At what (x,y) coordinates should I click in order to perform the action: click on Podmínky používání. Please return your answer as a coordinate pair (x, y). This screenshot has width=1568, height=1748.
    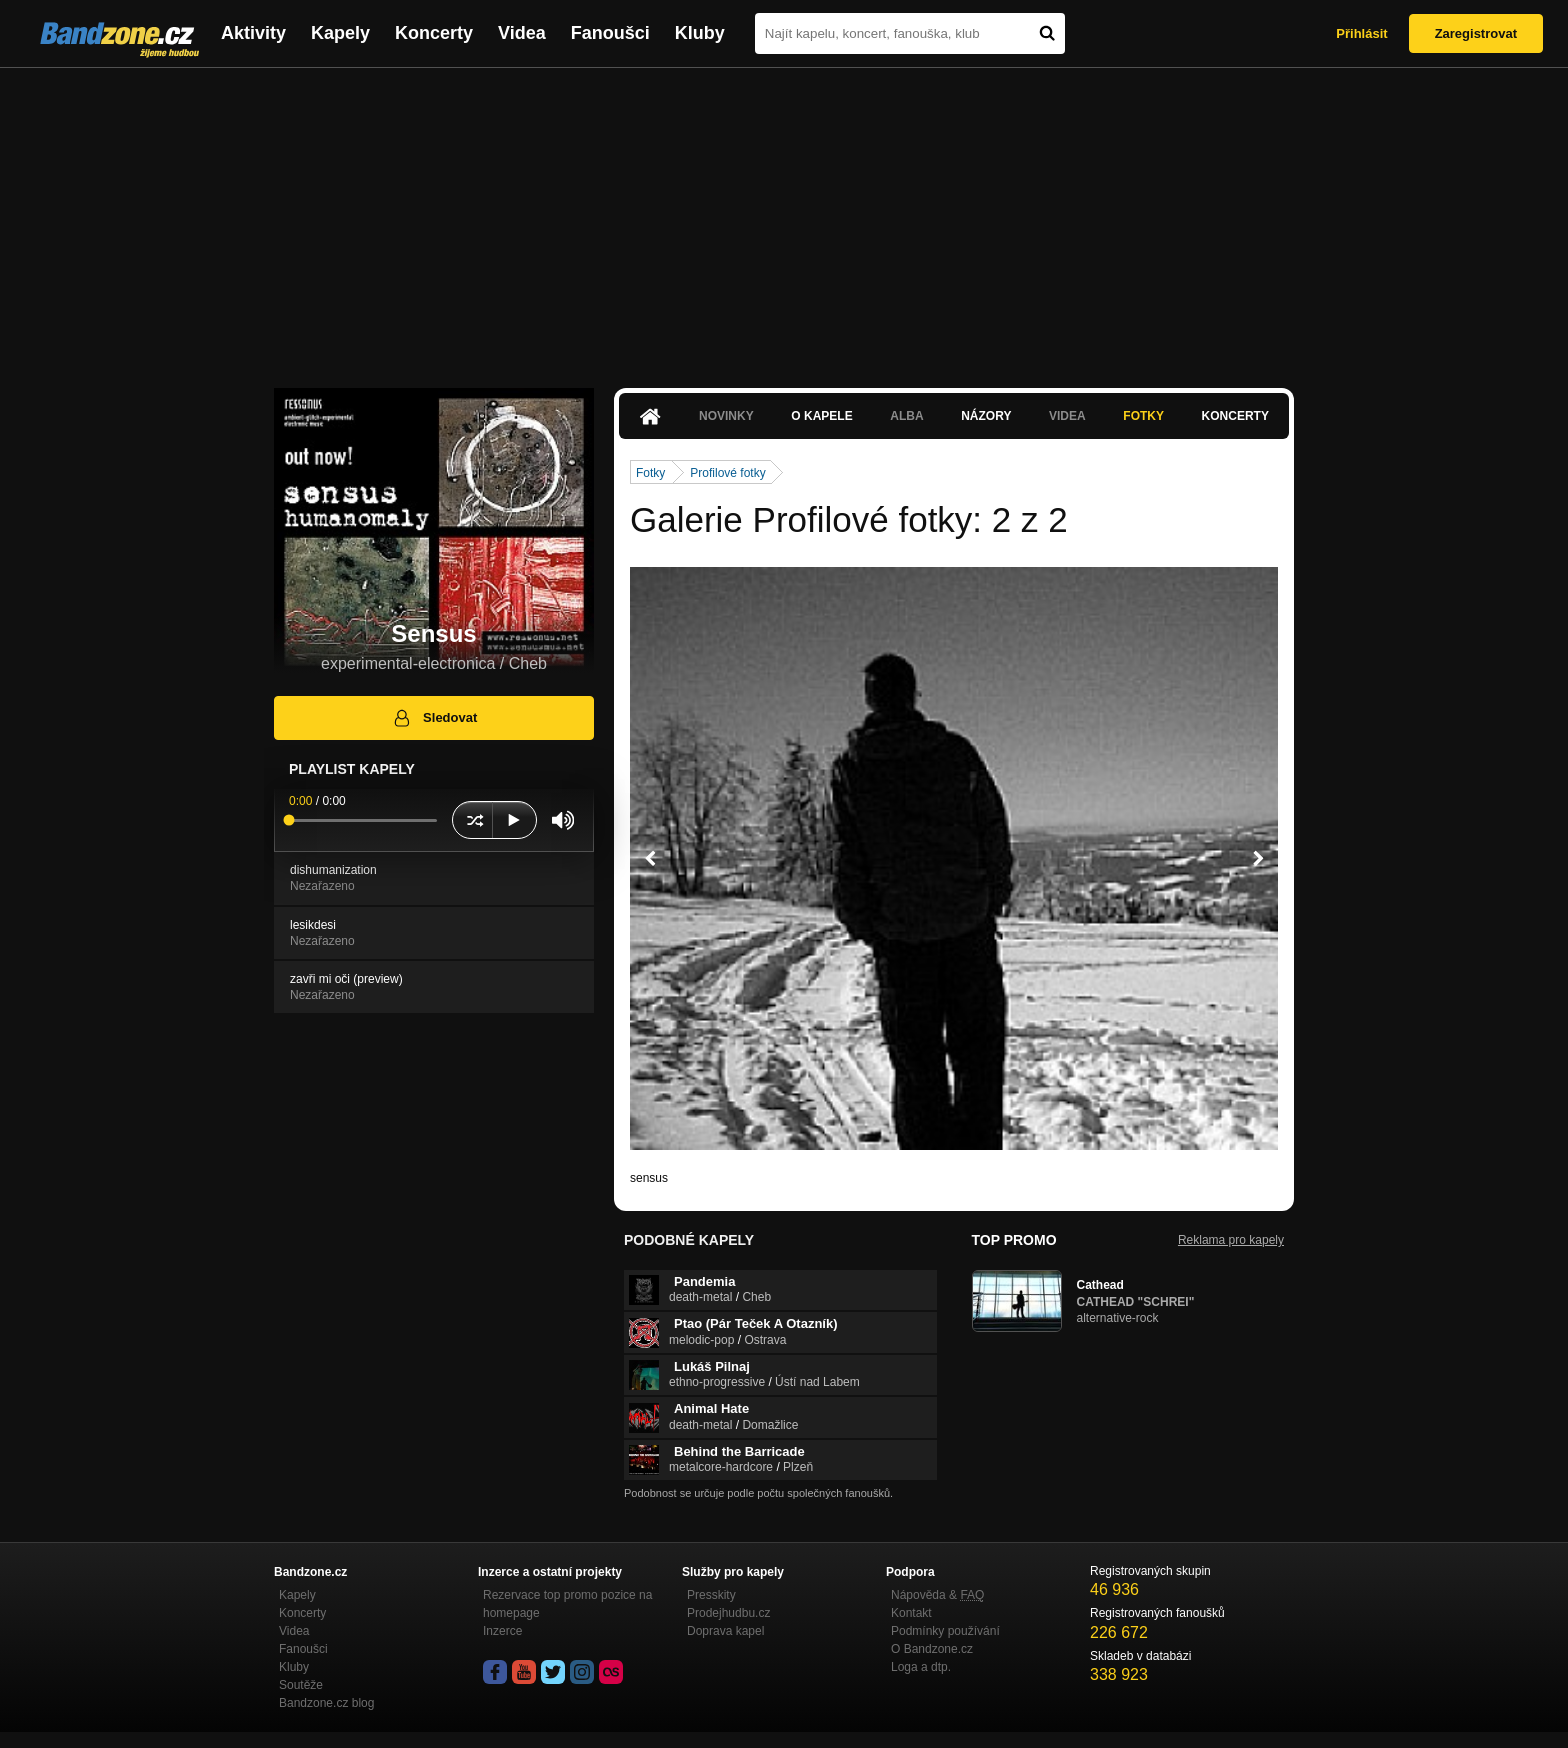
    Looking at the image, I should click on (945, 1631).